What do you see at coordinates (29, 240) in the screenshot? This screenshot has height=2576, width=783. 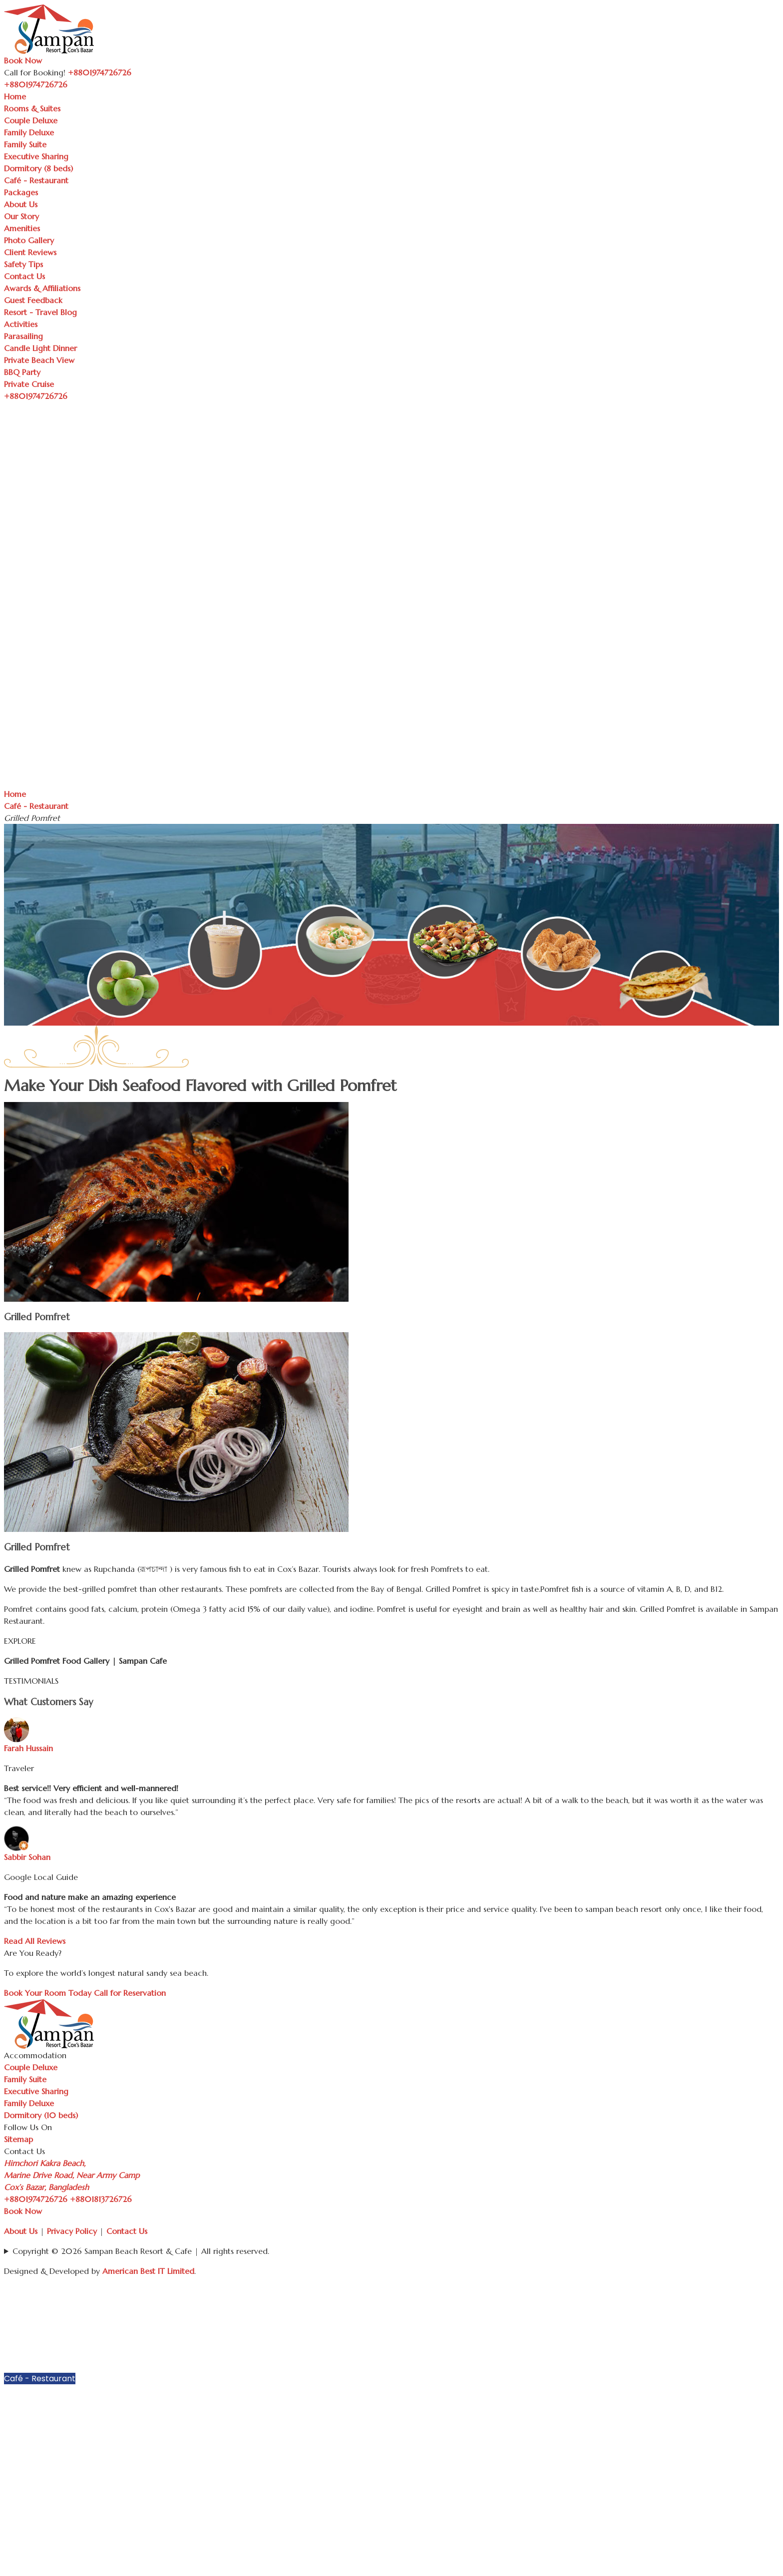 I see `Photo Gallery` at bounding box center [29, 240].